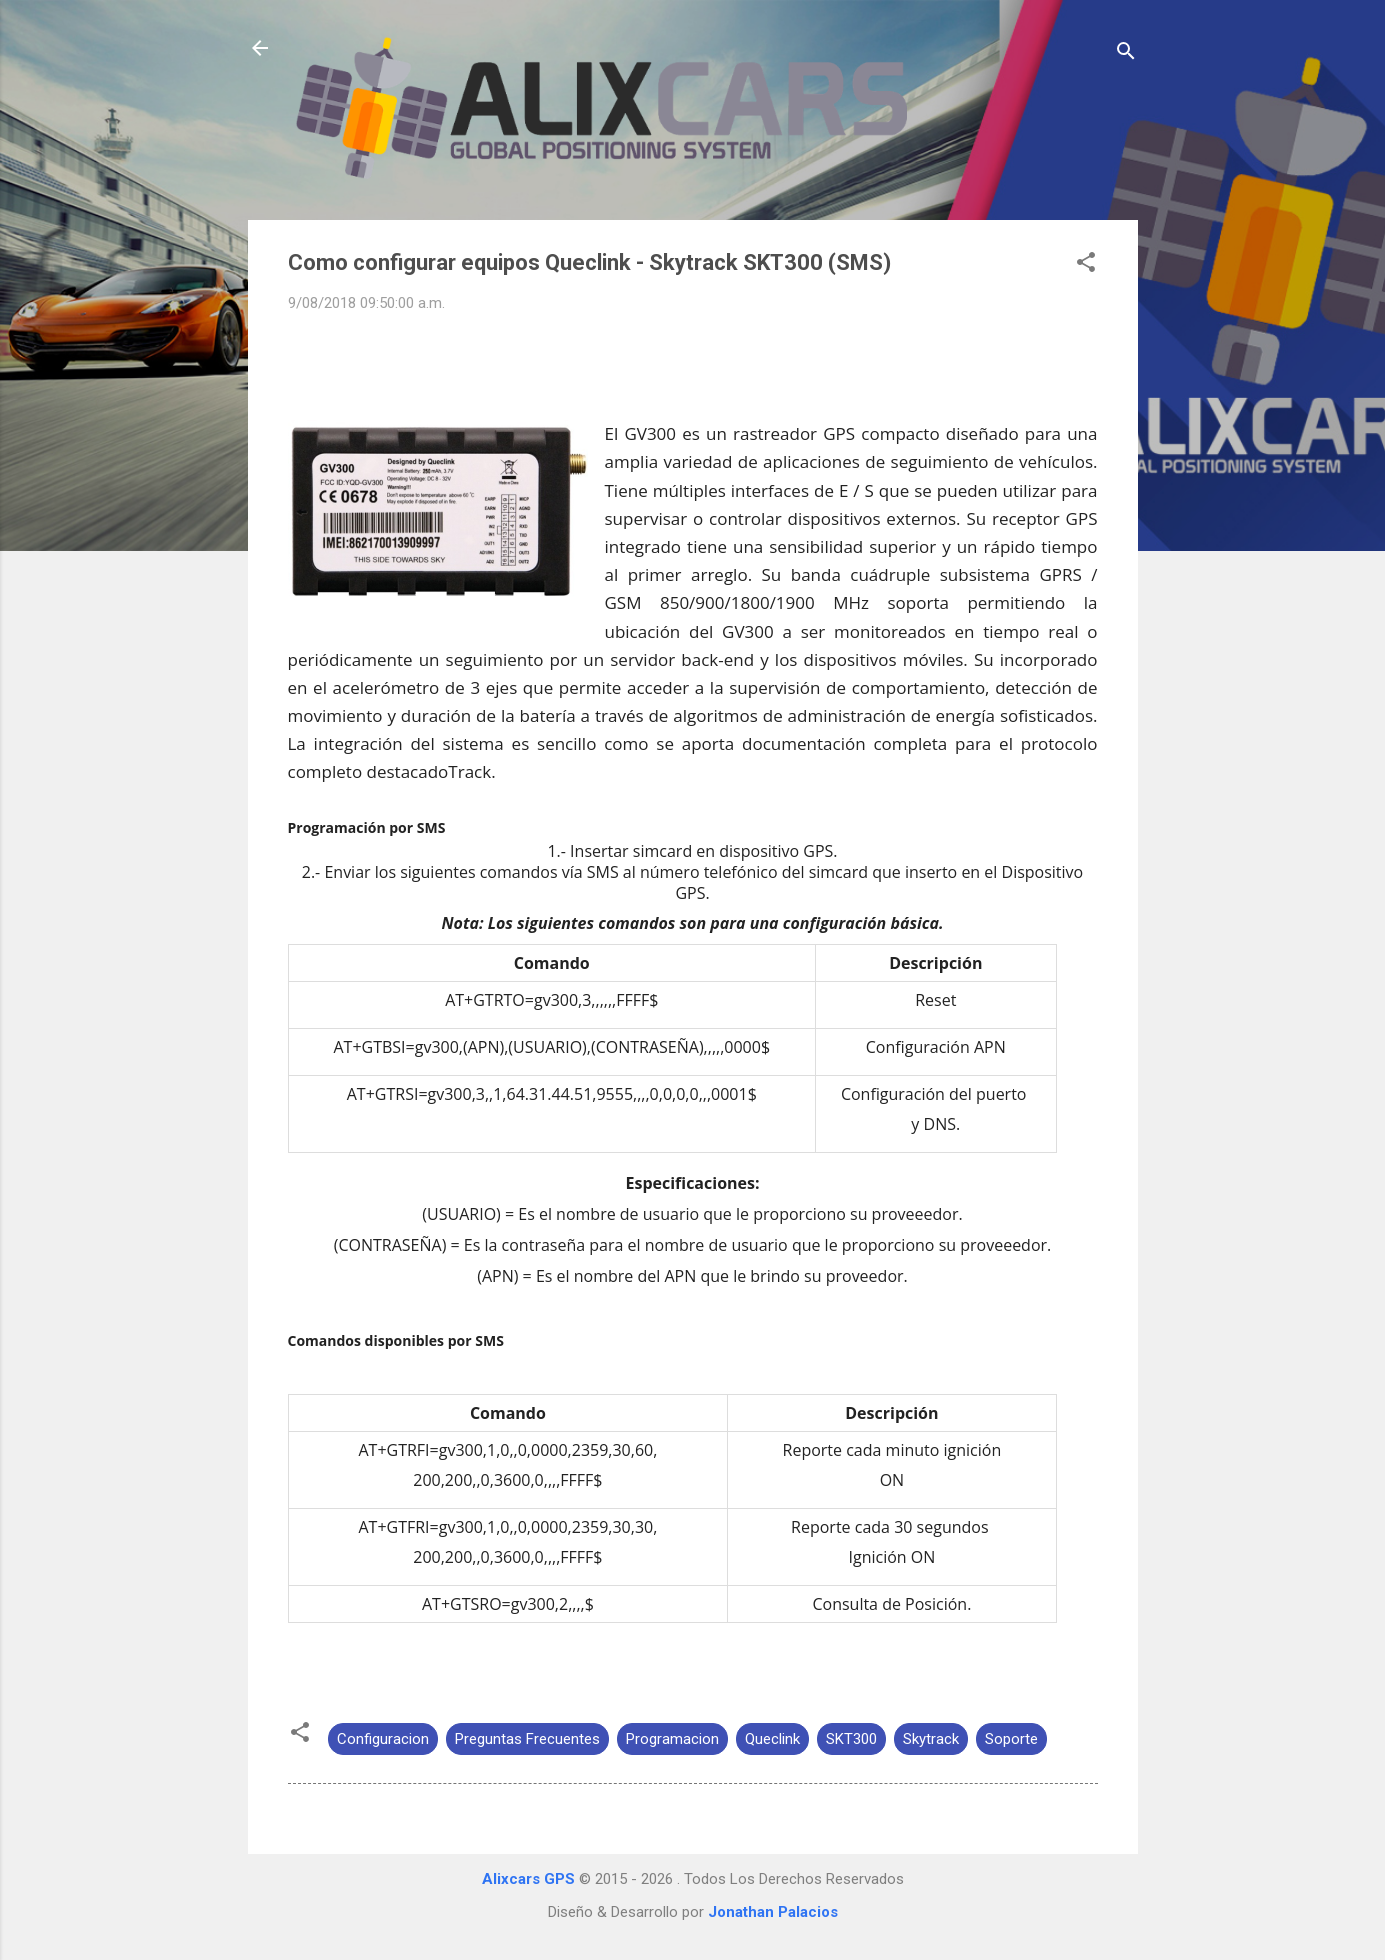  I want to click on Queclink, so click(772, 1739).